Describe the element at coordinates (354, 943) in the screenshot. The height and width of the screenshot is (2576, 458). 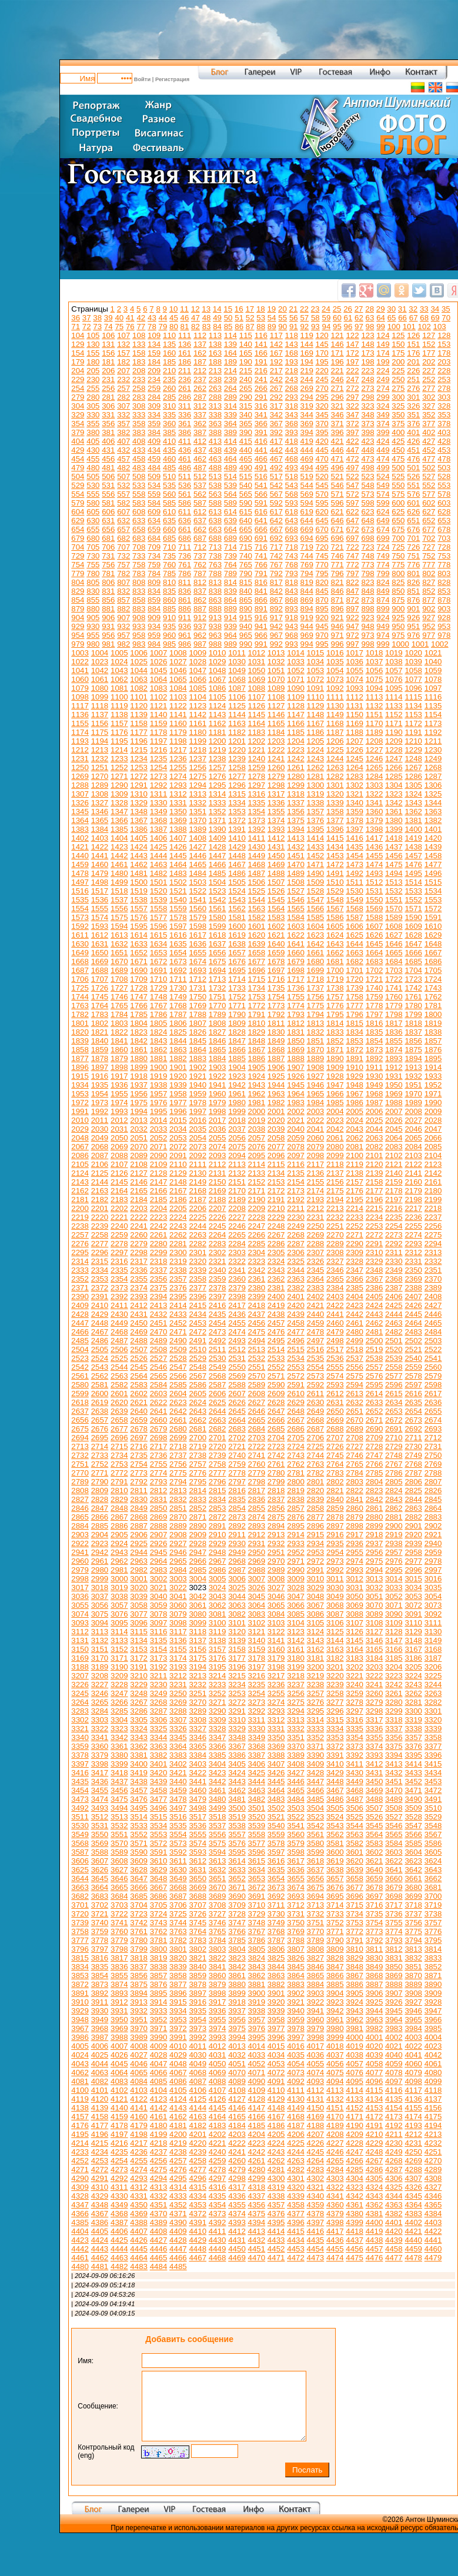
I see `1644` at that location.